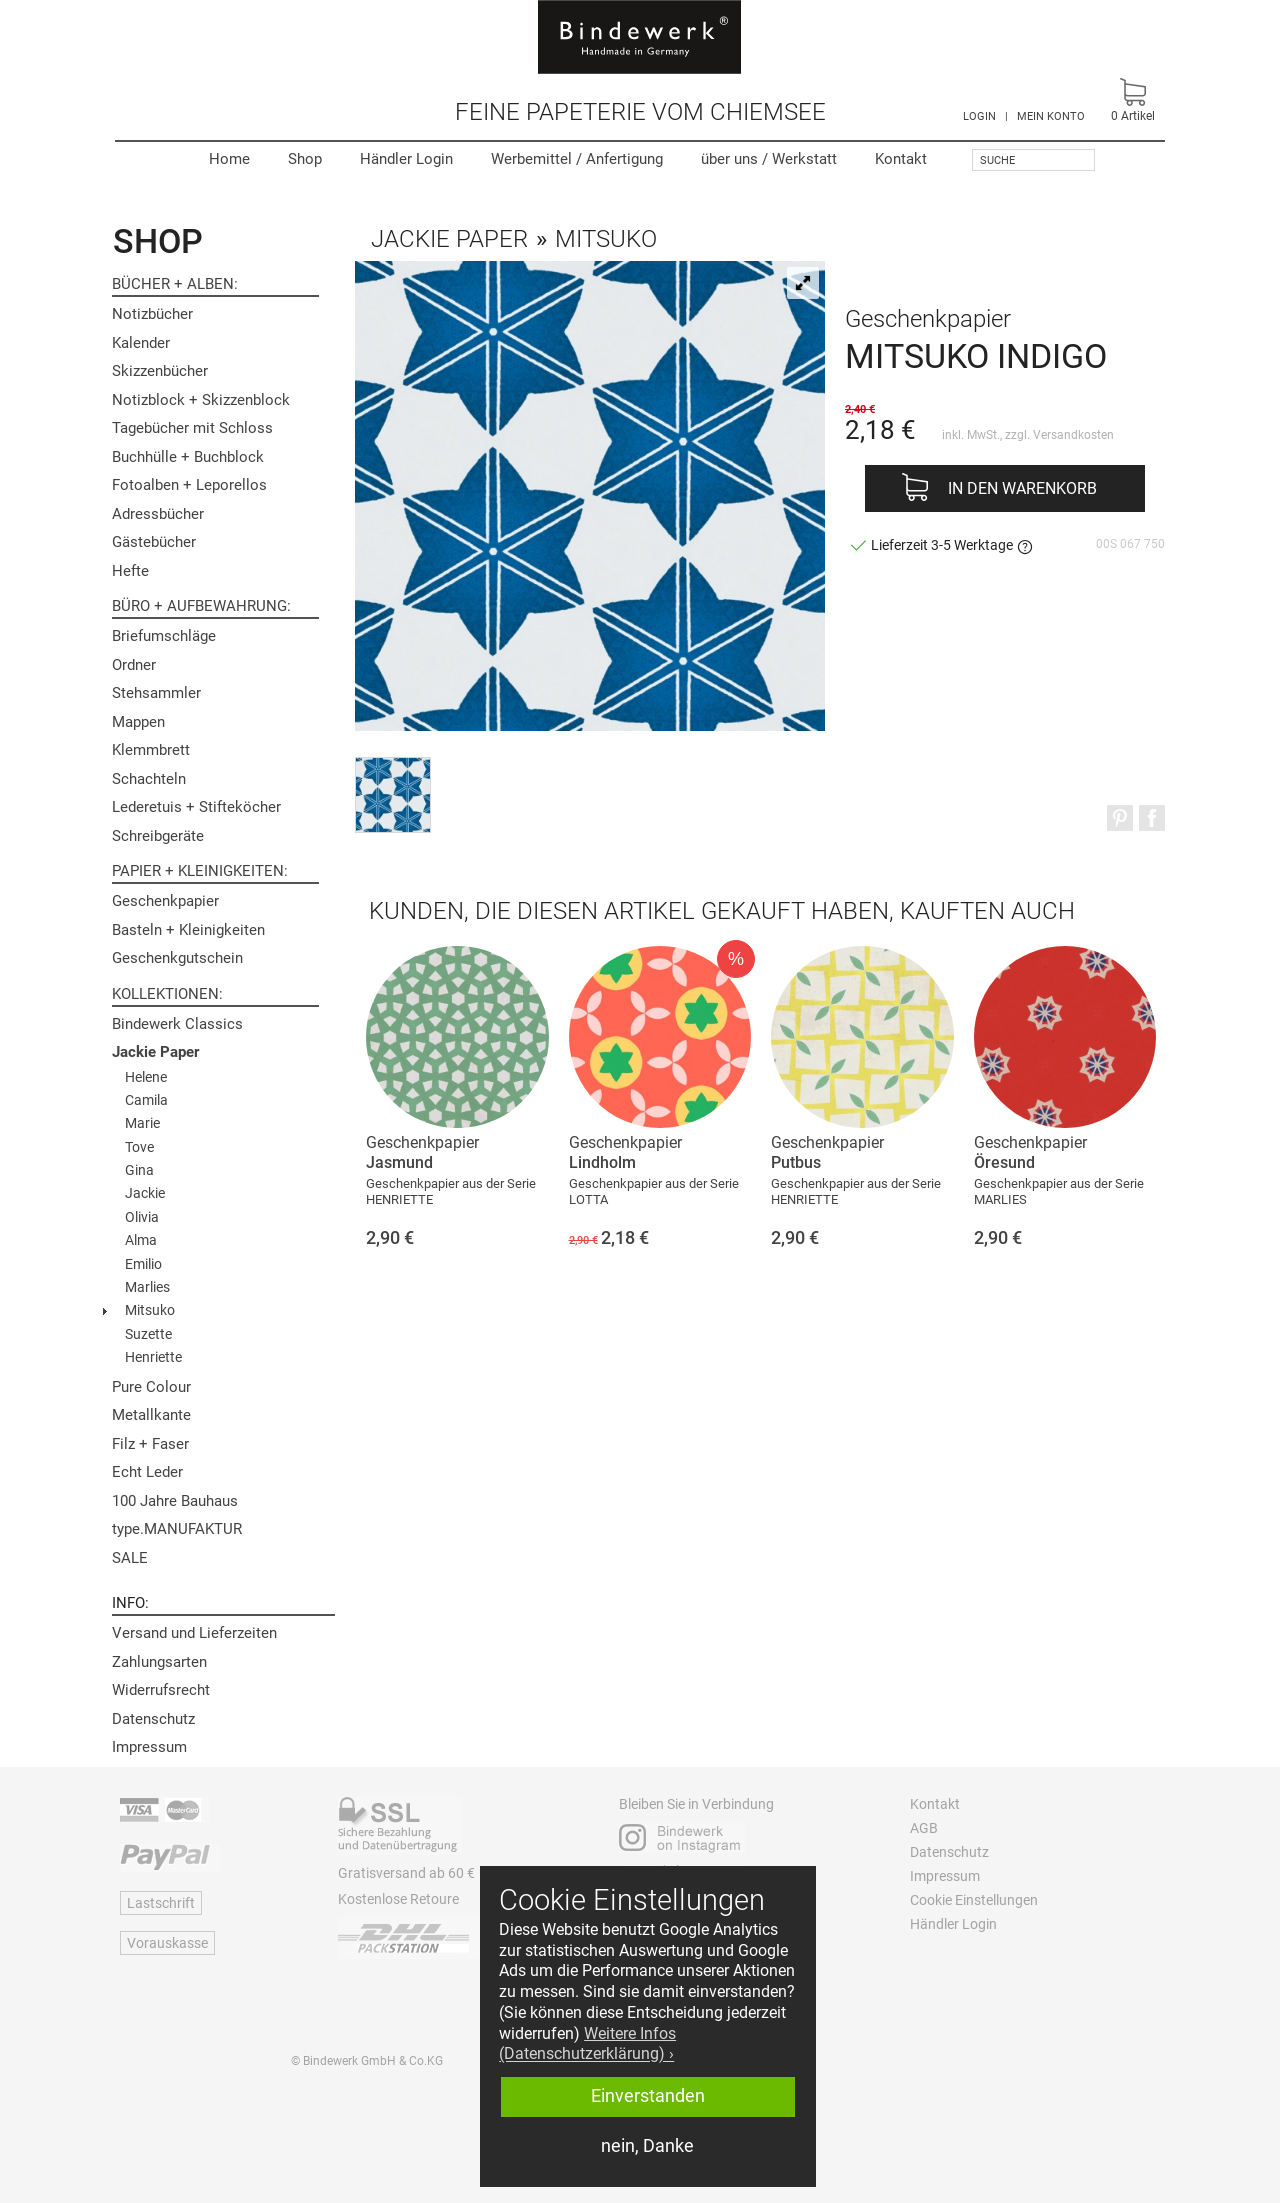 The height and width of the screenshot is (2203, 1280). Describe the element at coordinates (189, 485) in the screenshot. I see `Fotoalben + Leporellos` at that location.